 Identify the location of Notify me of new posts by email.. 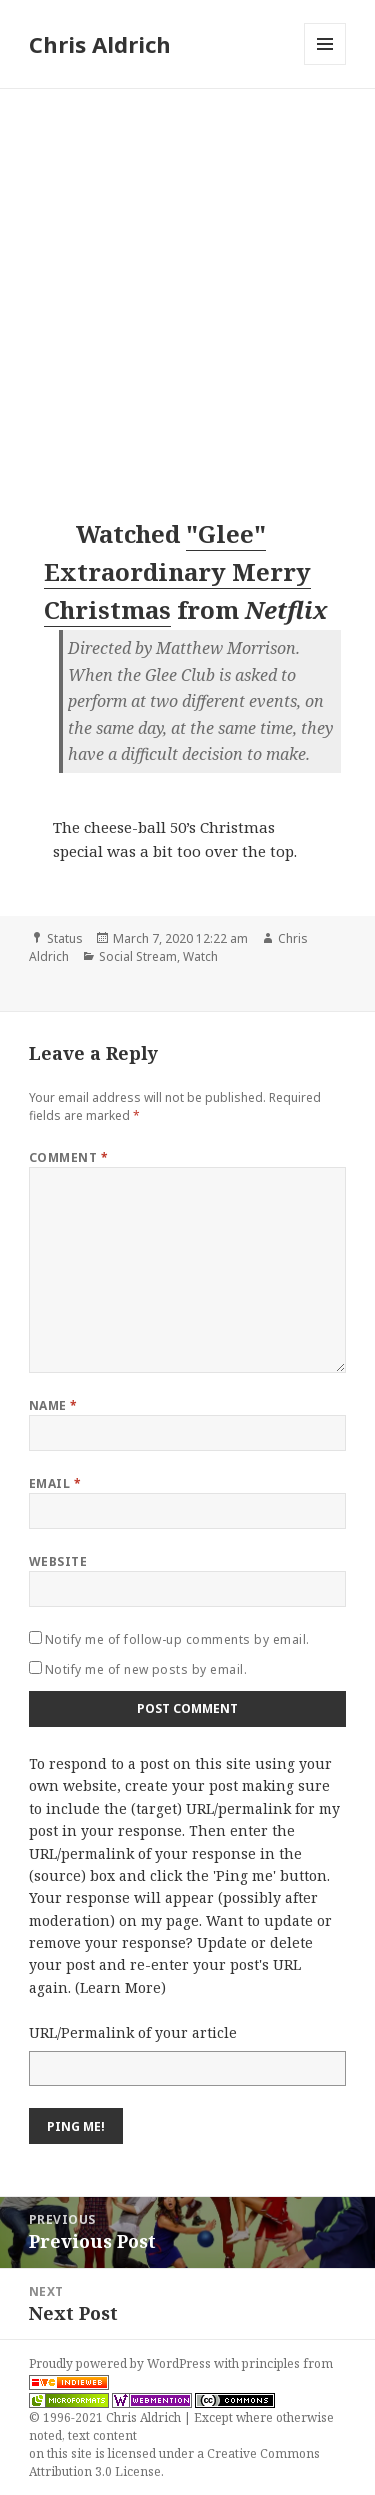
(146, 1669).